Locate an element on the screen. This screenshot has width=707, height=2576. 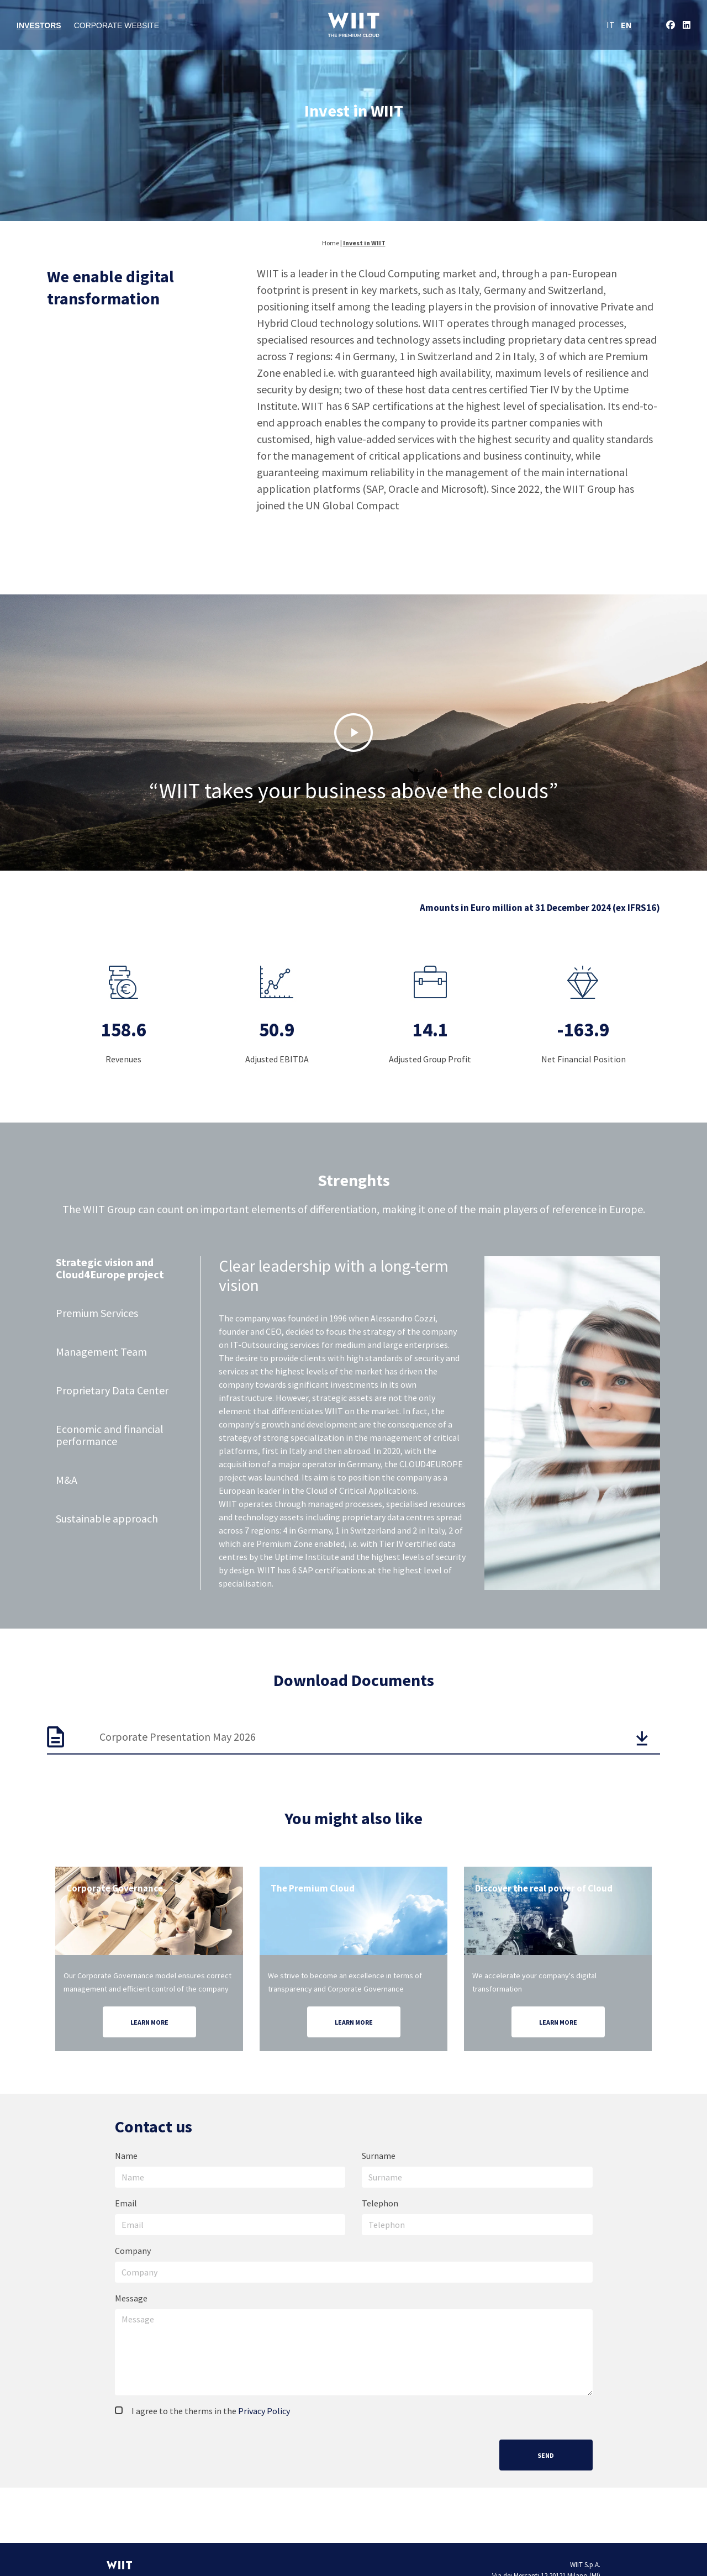
Email is located at coordinates (126, 2203).